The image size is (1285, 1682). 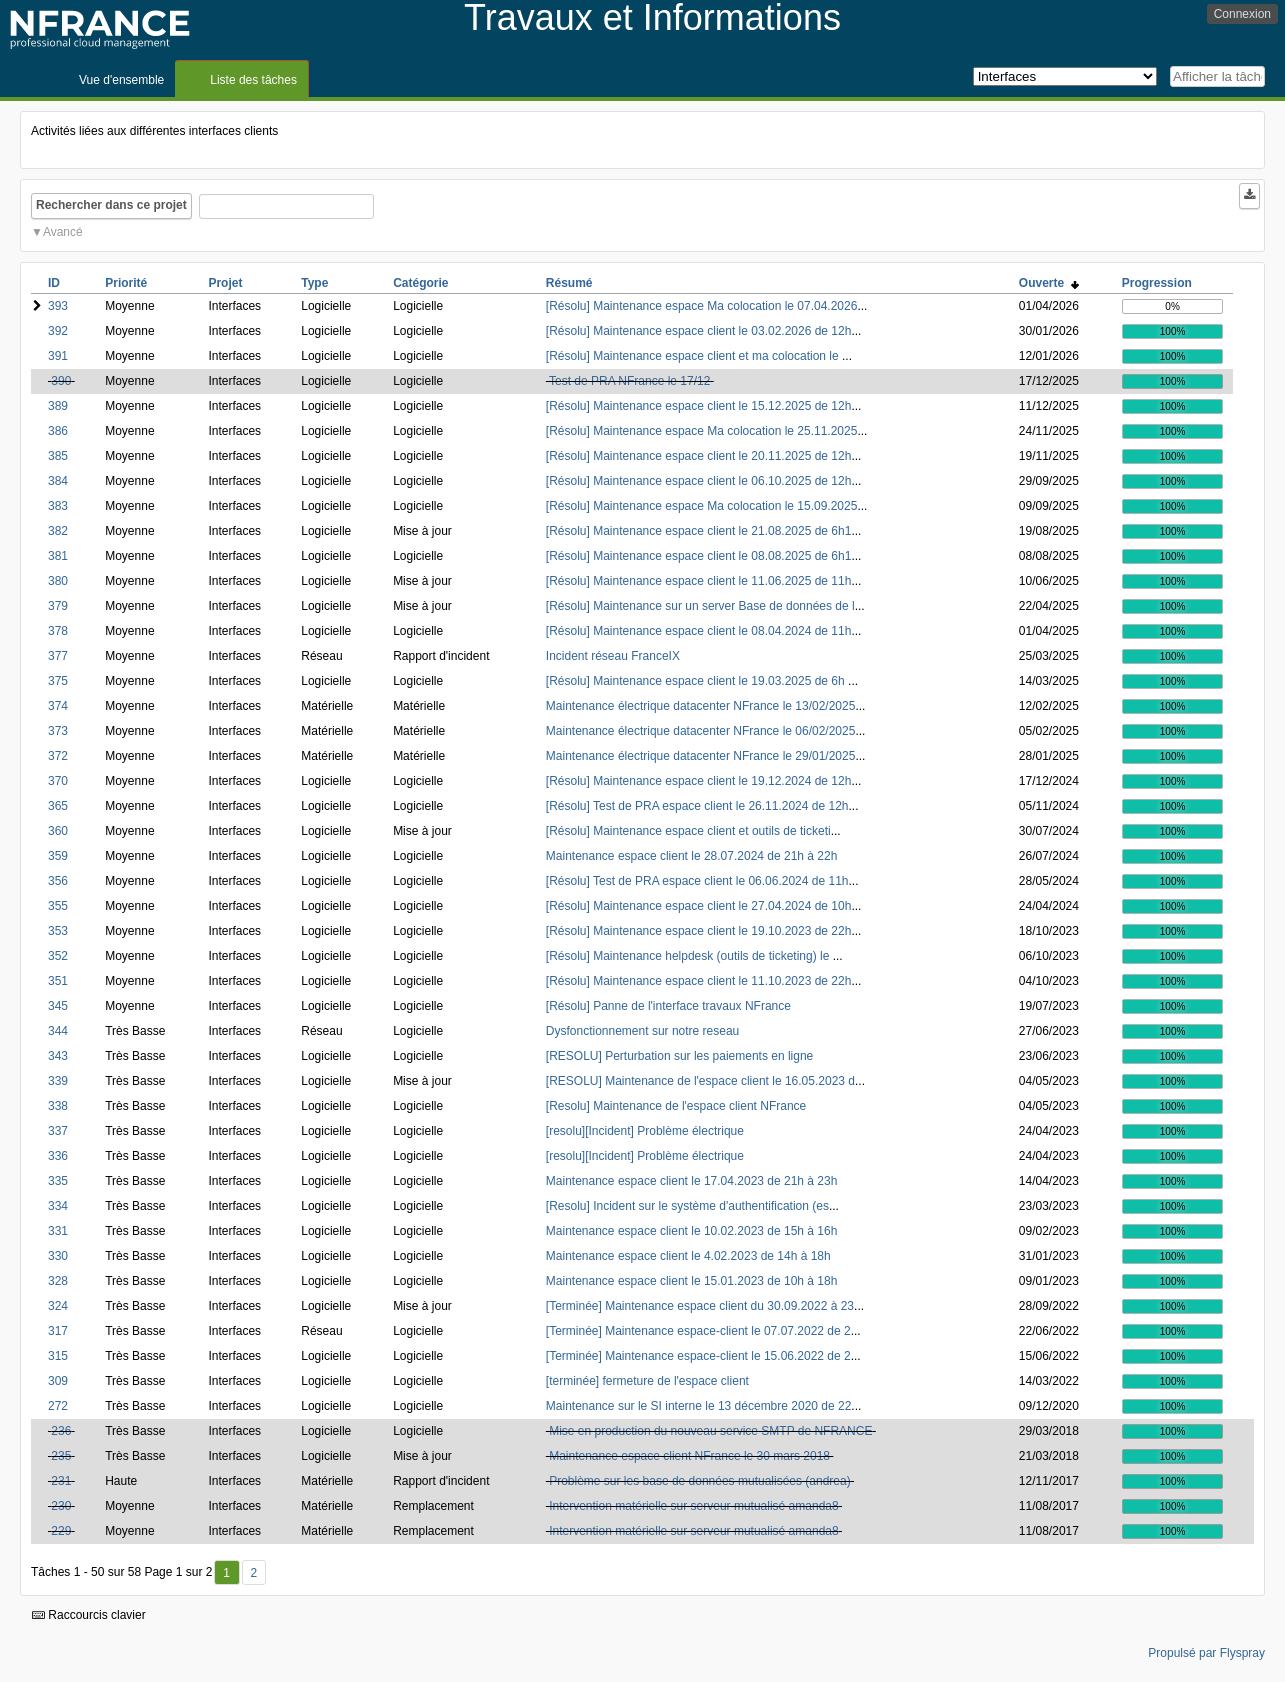 What do you see at coordinates (702, 431) in the screenshot?
I see `[Résolu] Maintenance espace Ma colocation le 25.11.2025` at bounding box center [702, 431].